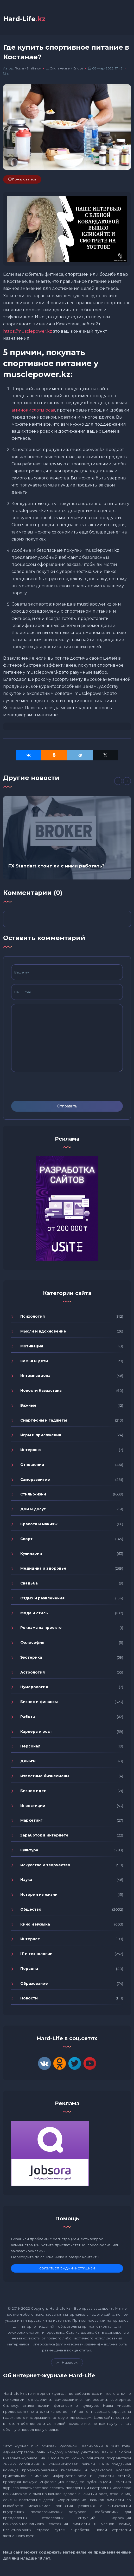 The image size is (134, 2576). I want to click on Кино и музыка, so click(35, 1924).